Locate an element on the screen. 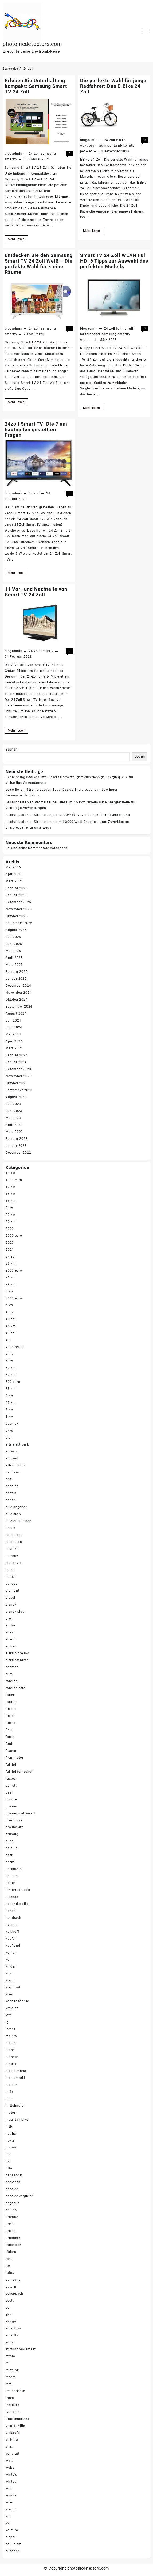 Image resolution: width=153 pixels, height=2576 pixels. 5 kw is located at coordinates (9, 1361).